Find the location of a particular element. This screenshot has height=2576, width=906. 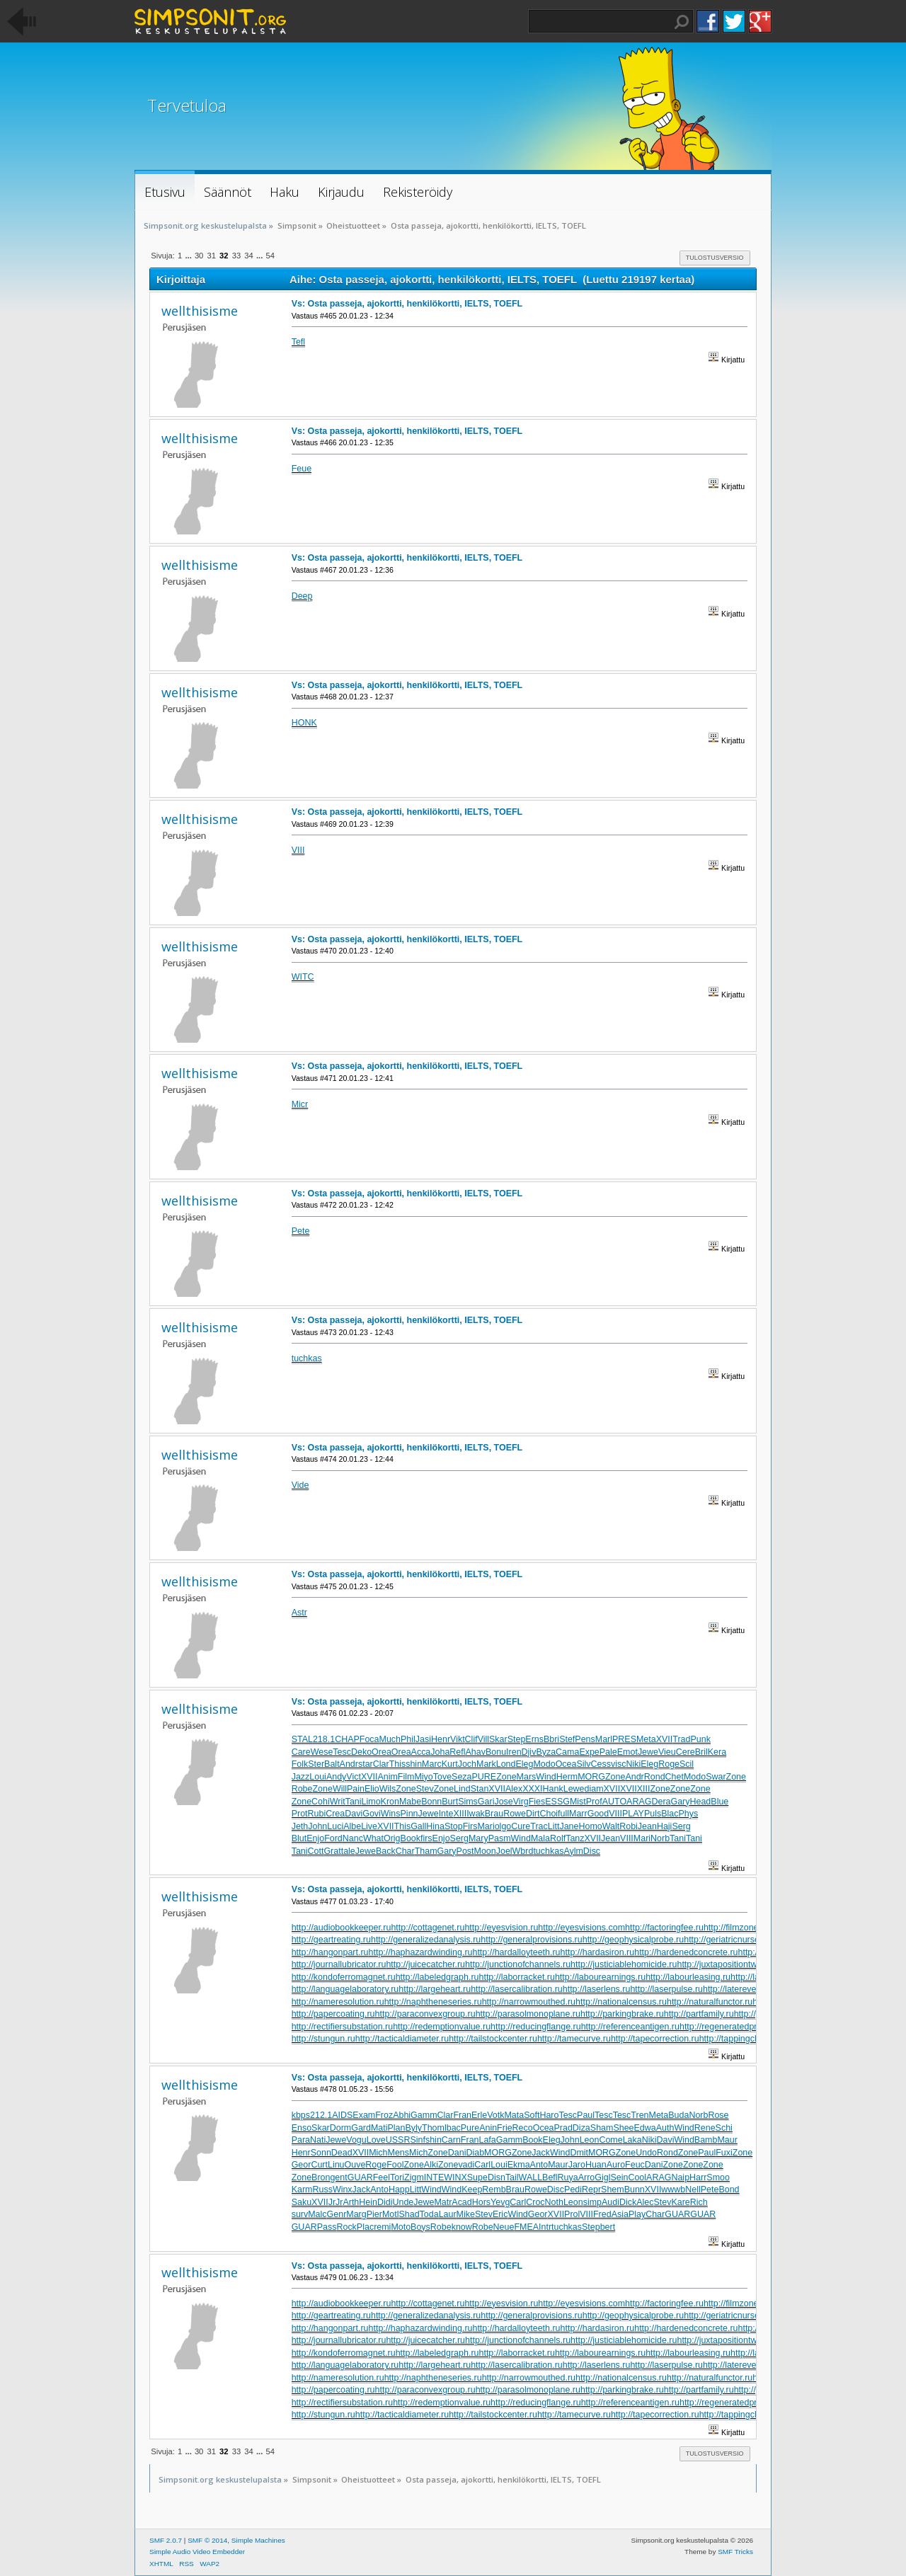

Schi is located at coordinates (724, 2128).